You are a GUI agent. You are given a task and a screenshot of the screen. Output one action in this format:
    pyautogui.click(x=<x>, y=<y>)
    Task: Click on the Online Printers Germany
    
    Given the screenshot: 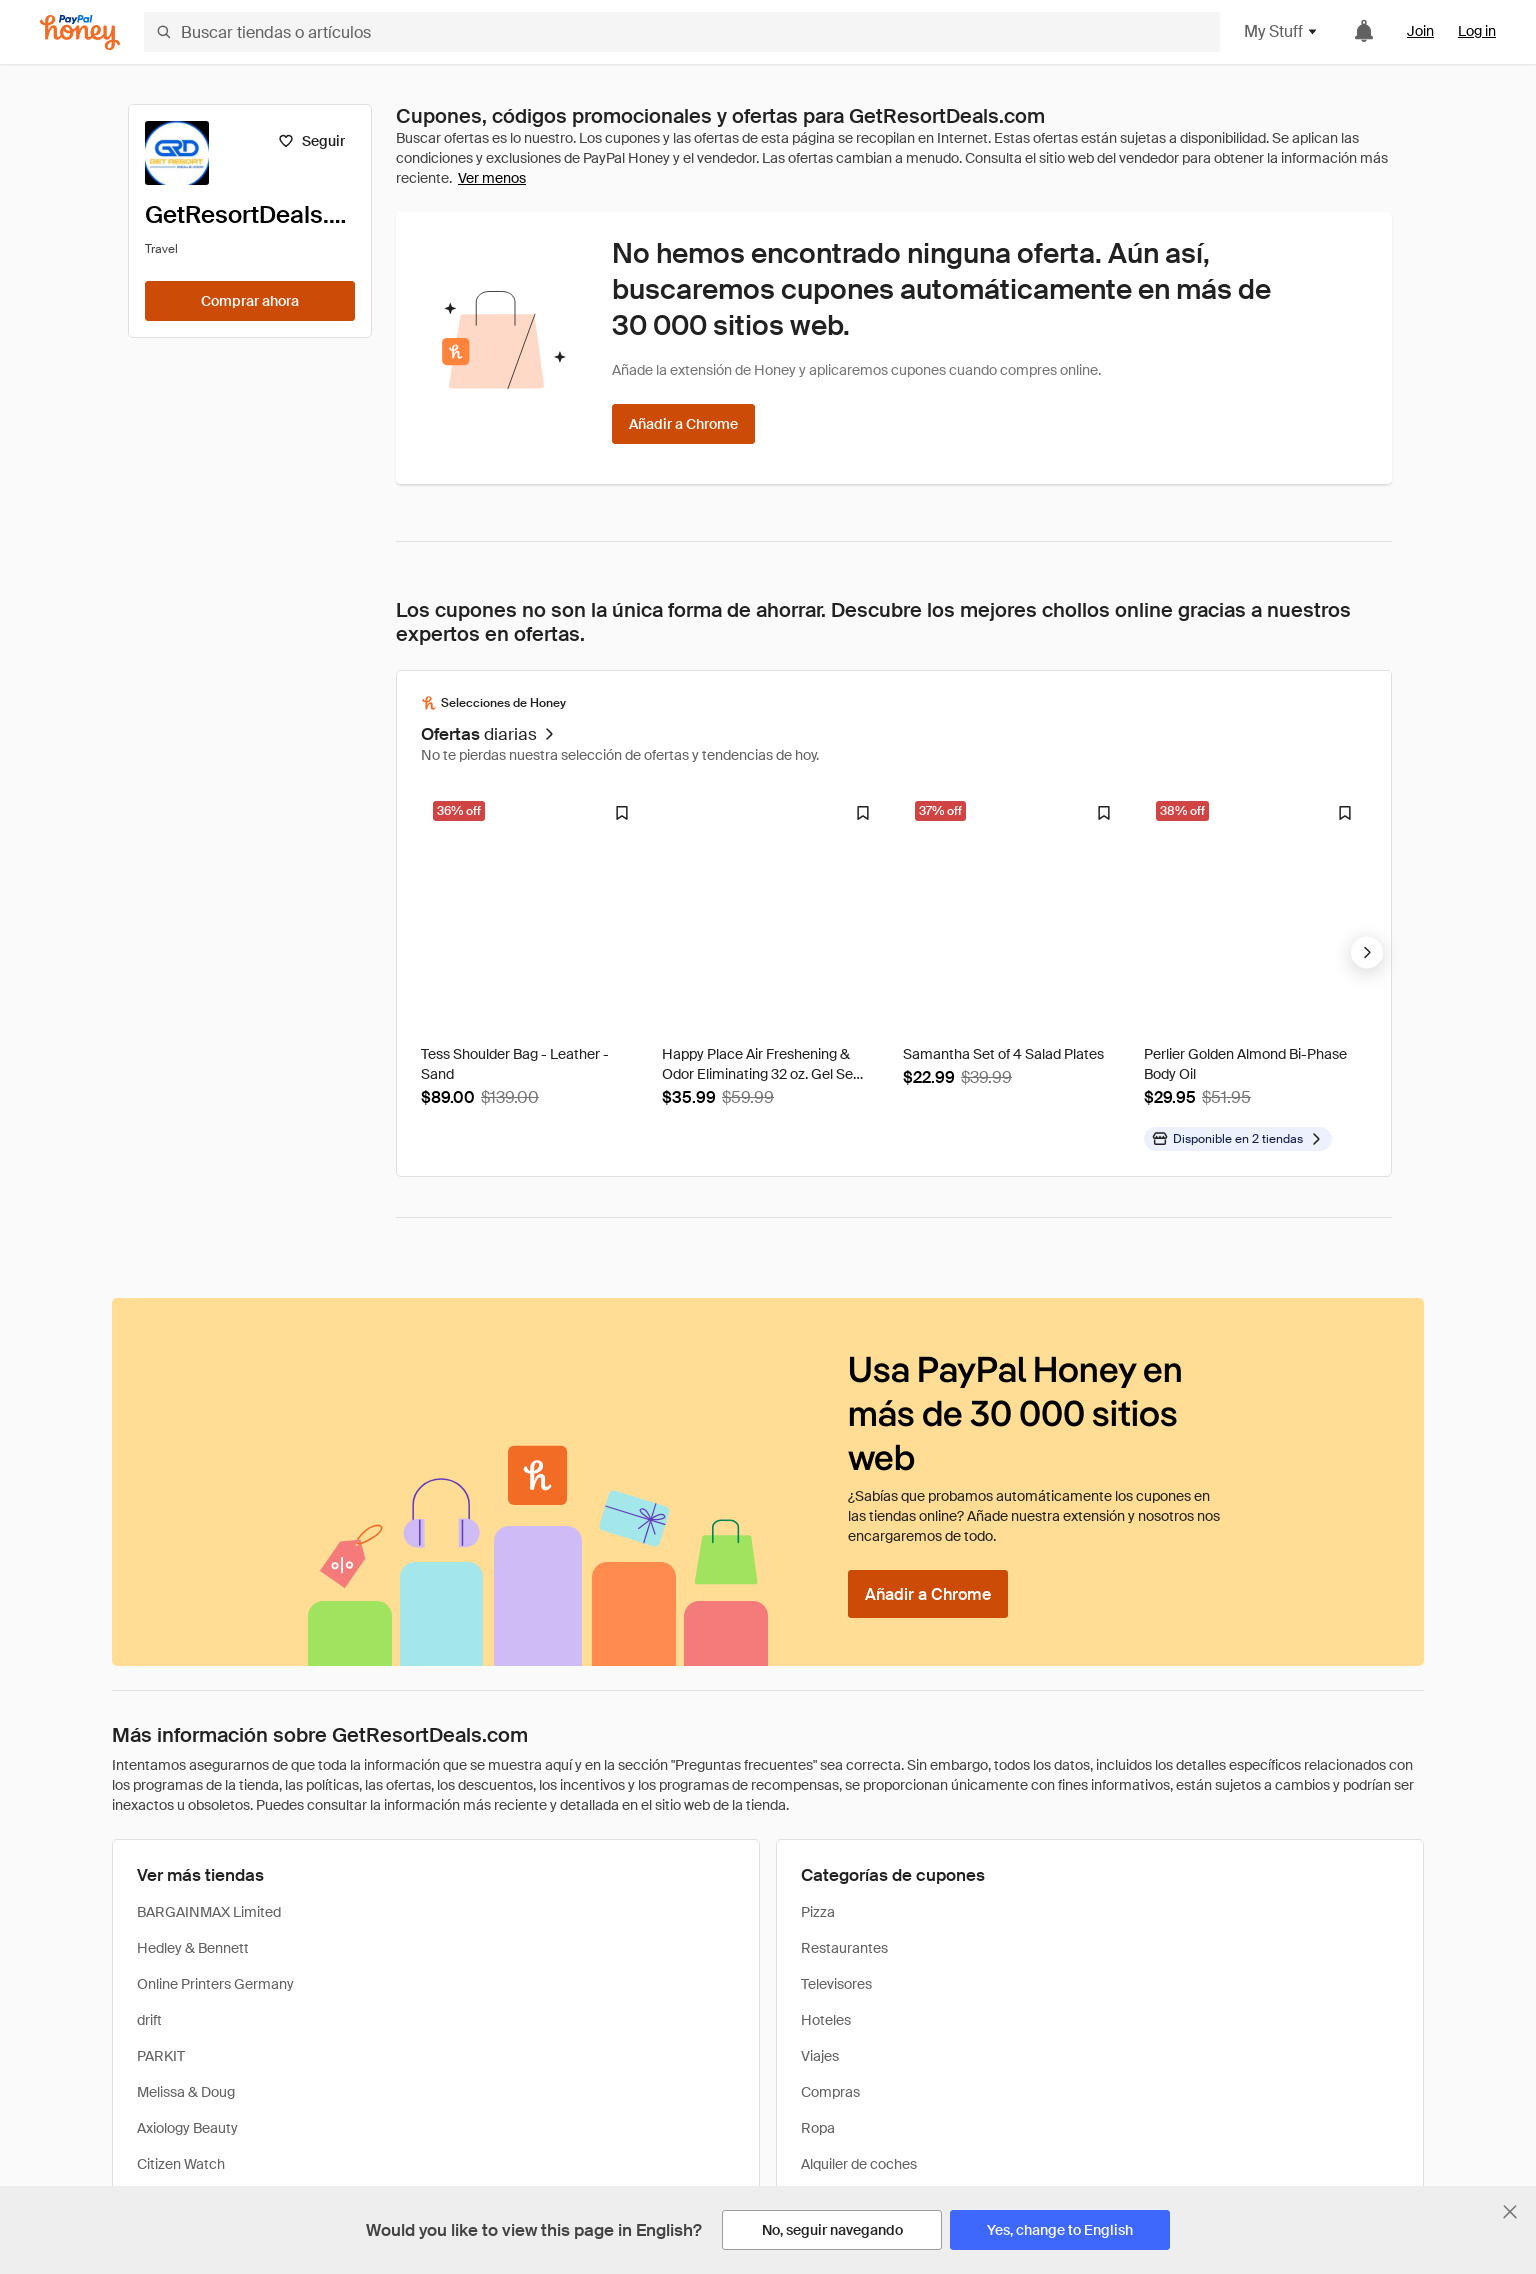 What is the action you would take?
    pyautogui.click(x=215, y=1984)
    